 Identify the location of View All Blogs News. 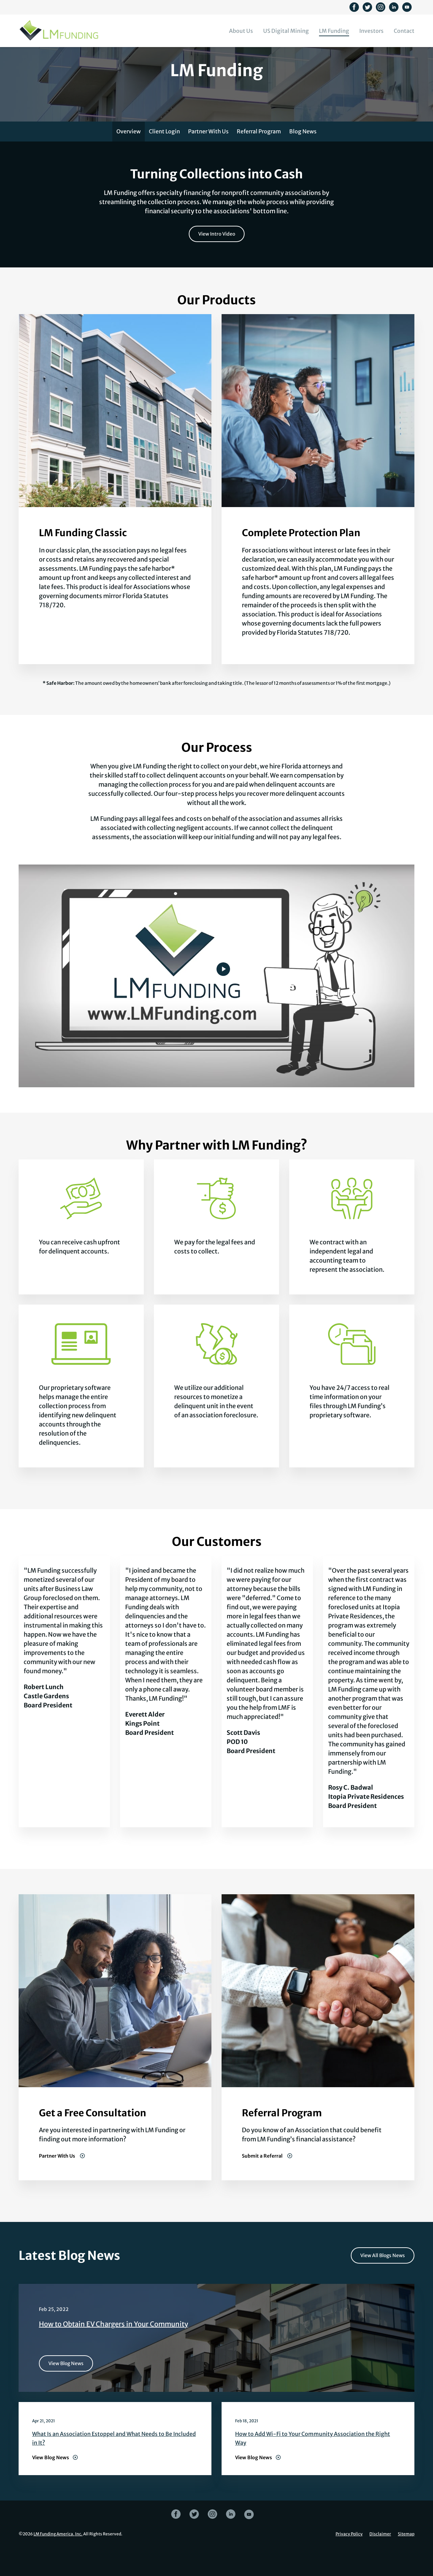
(382, 2282).